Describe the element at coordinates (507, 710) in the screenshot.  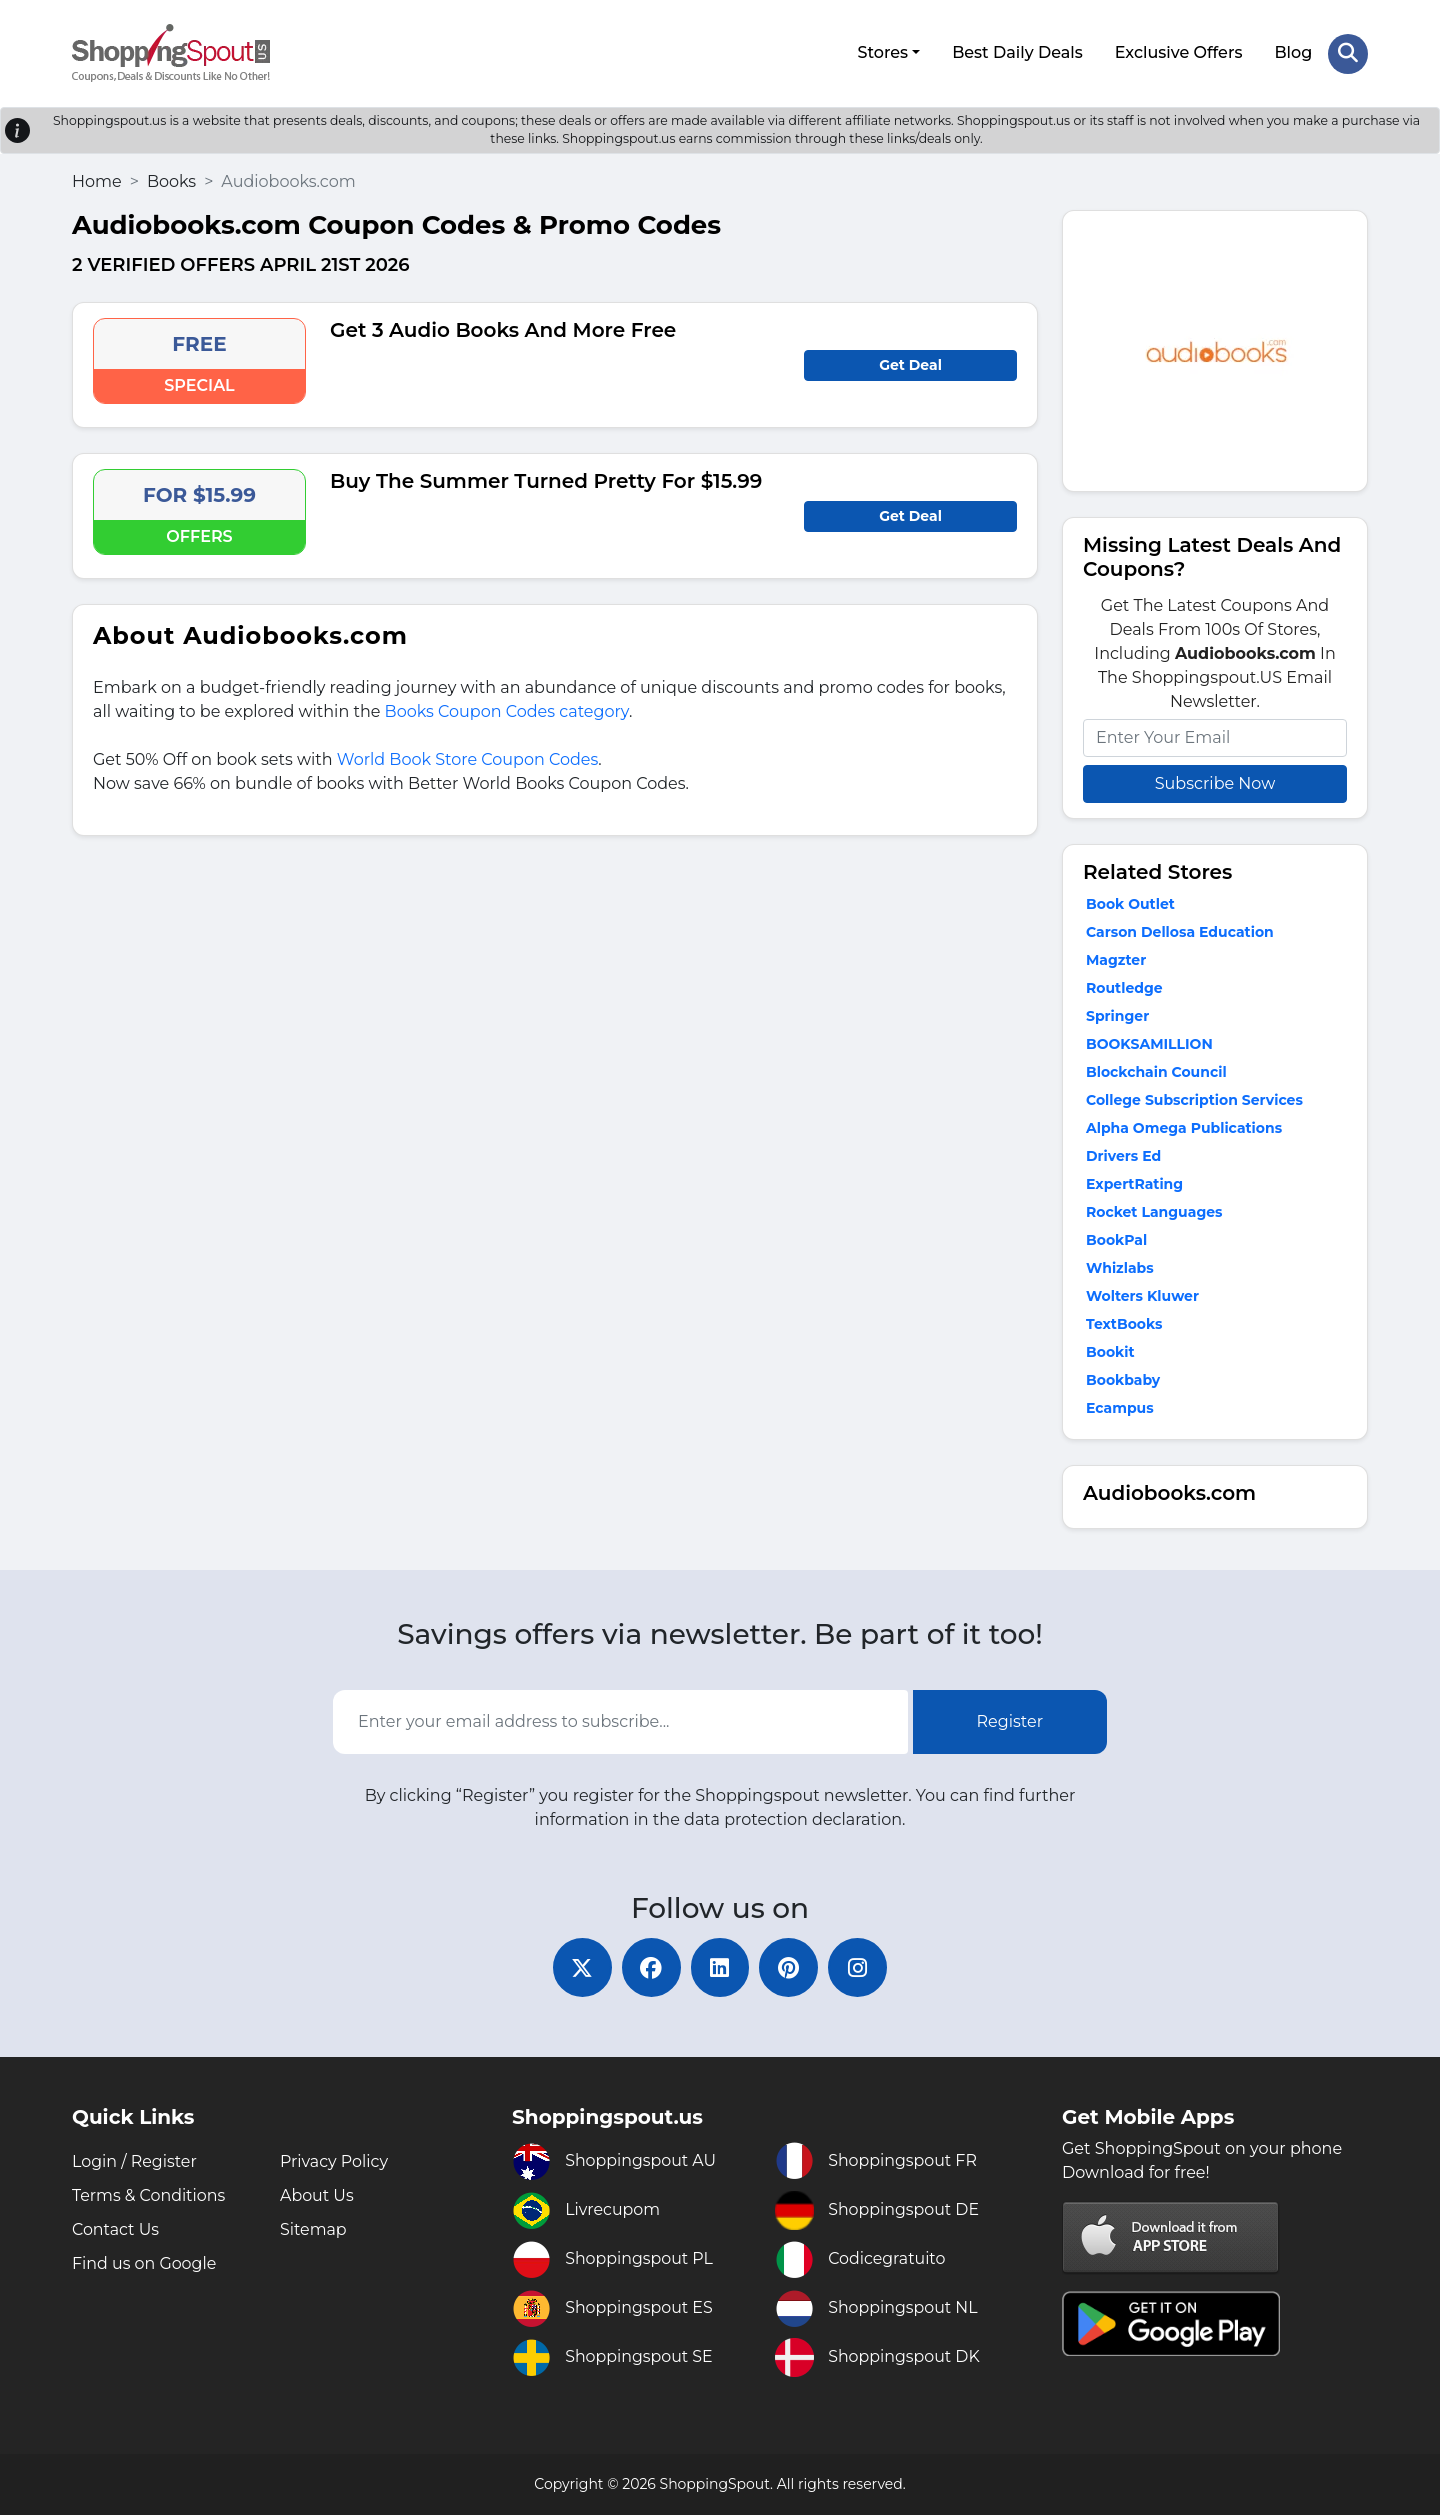
I see `Books Coupon Codes category` at that location.